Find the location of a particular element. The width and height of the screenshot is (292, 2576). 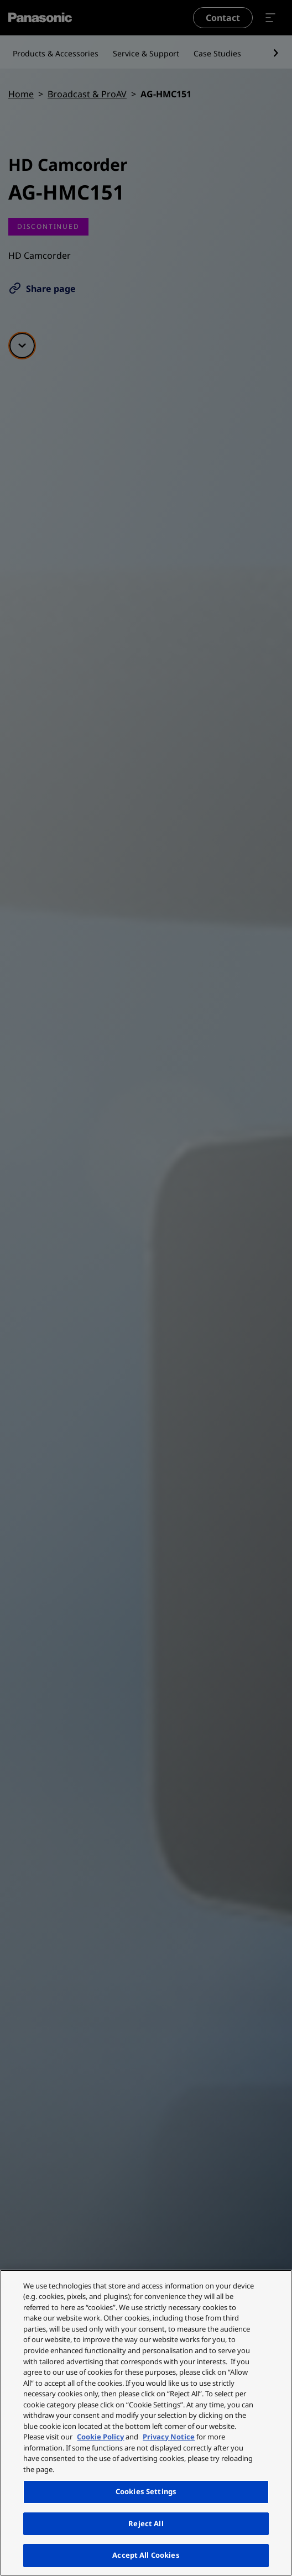

Cookies Settings is located at coordinates (146, 2491).